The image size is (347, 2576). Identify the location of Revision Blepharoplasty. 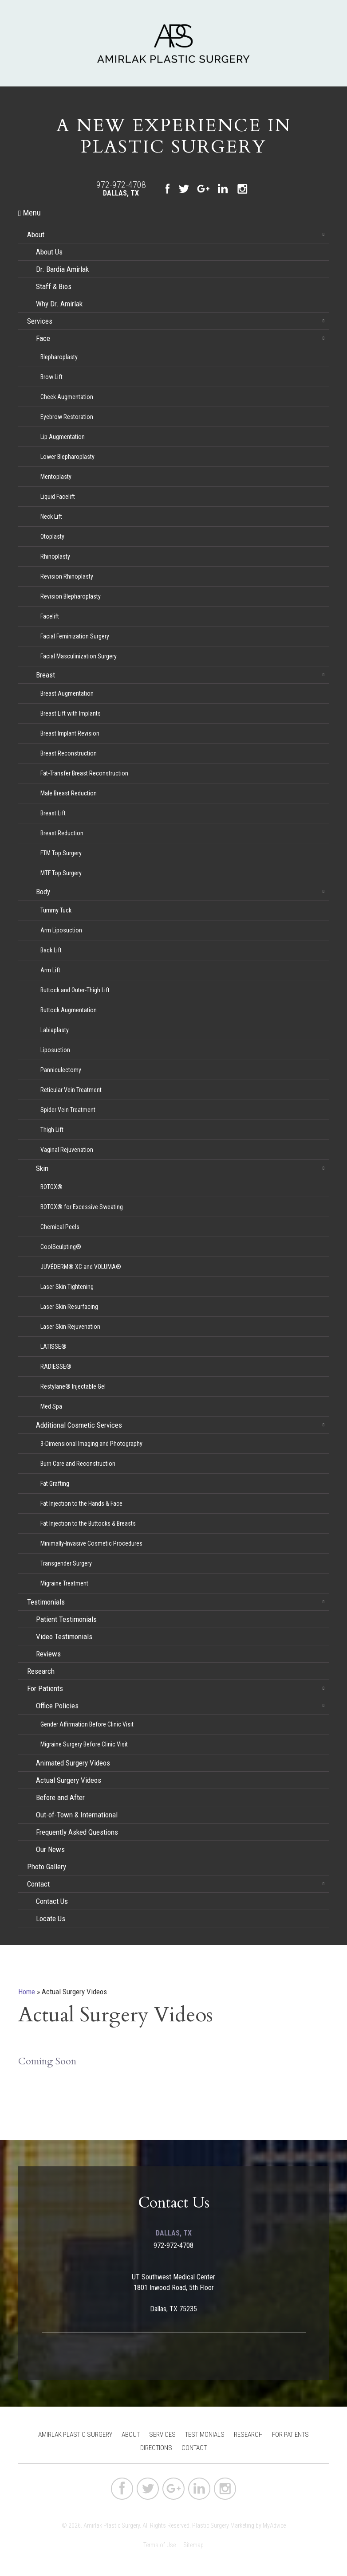
(70, 596).